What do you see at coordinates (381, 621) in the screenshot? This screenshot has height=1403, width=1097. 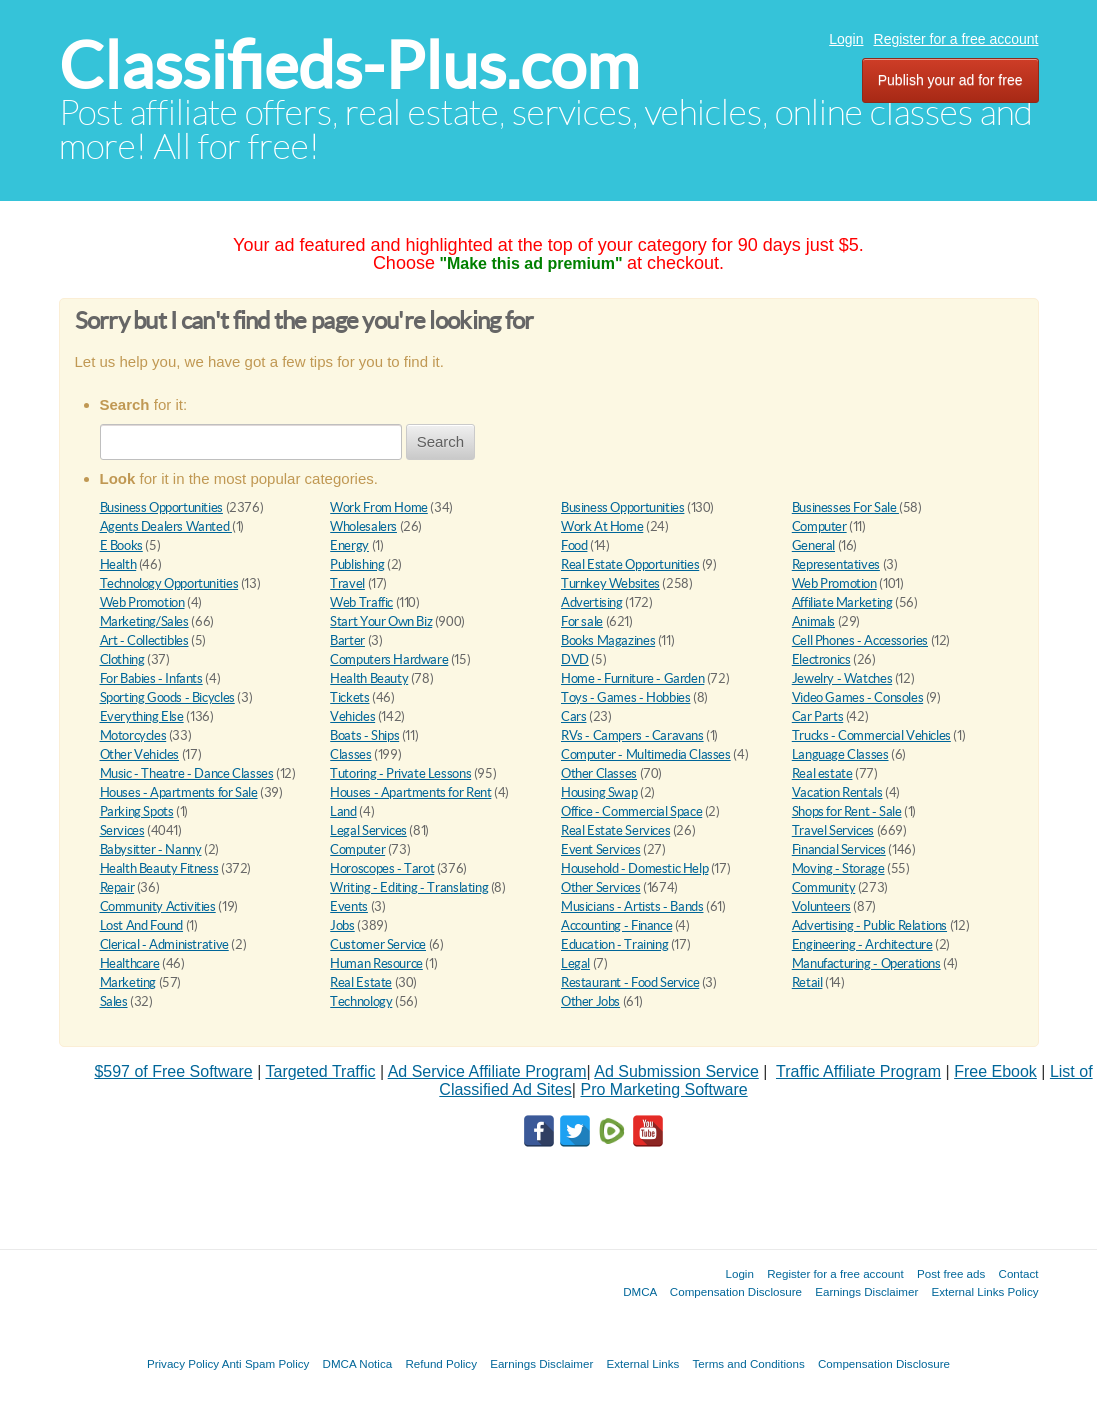 I see `Start Your Own Biz` at bounding box center [381, 621].